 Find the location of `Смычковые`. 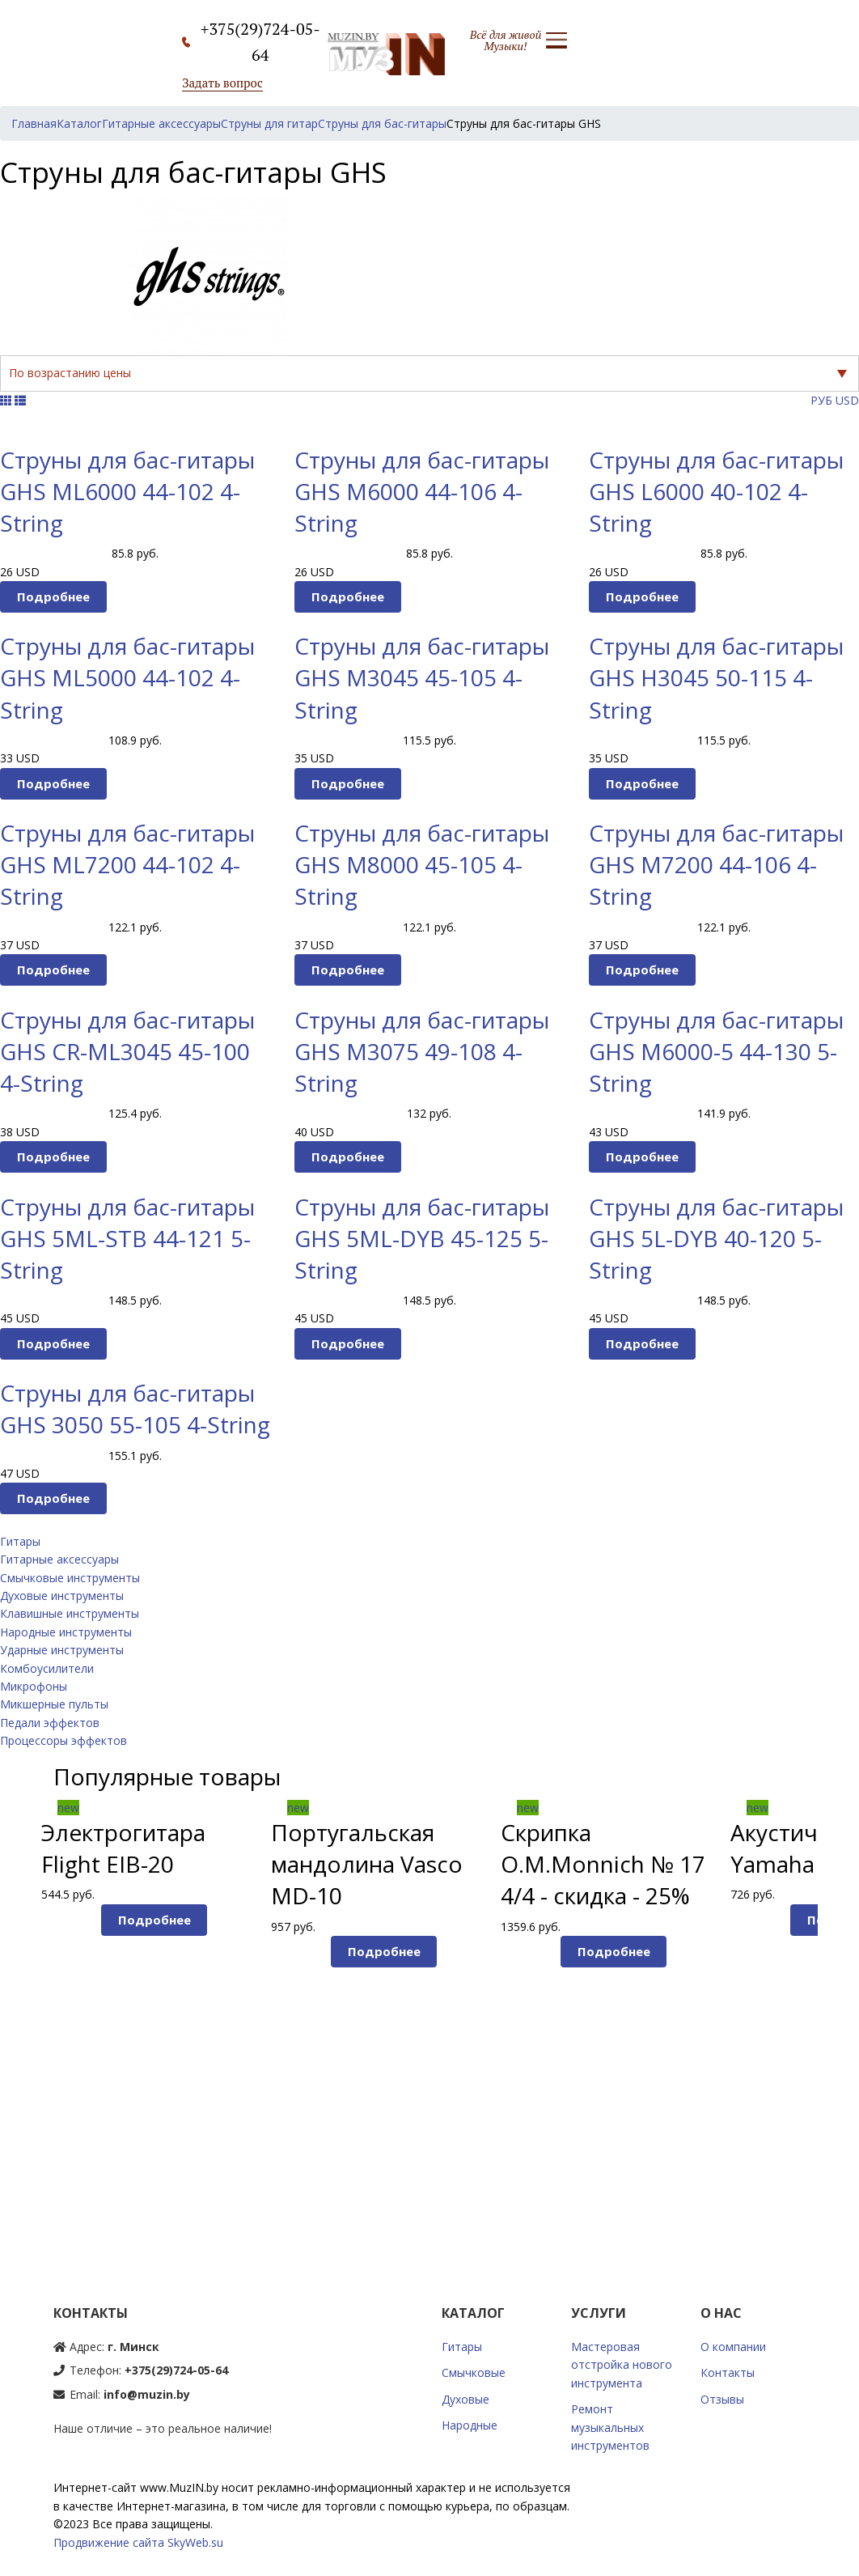

Смычковые is located at coordinates (474, 2372).